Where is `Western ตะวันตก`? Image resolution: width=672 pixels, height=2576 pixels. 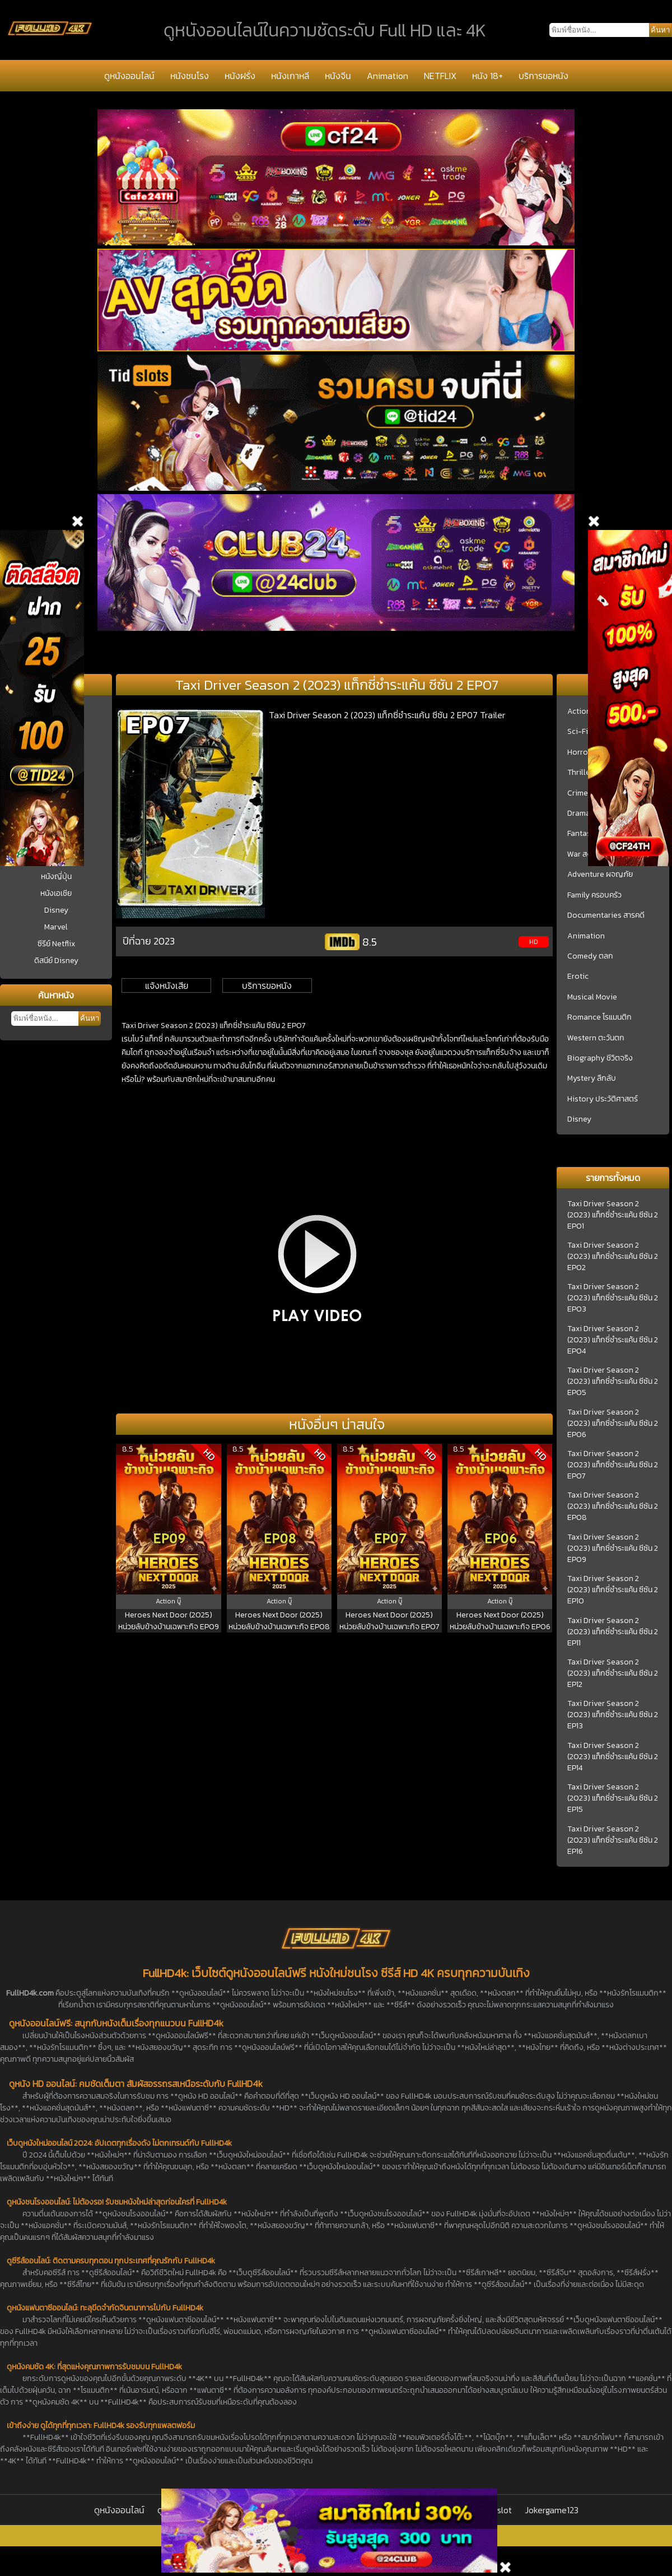
Western ตะวันตก is located at coordinates (595, 1038).